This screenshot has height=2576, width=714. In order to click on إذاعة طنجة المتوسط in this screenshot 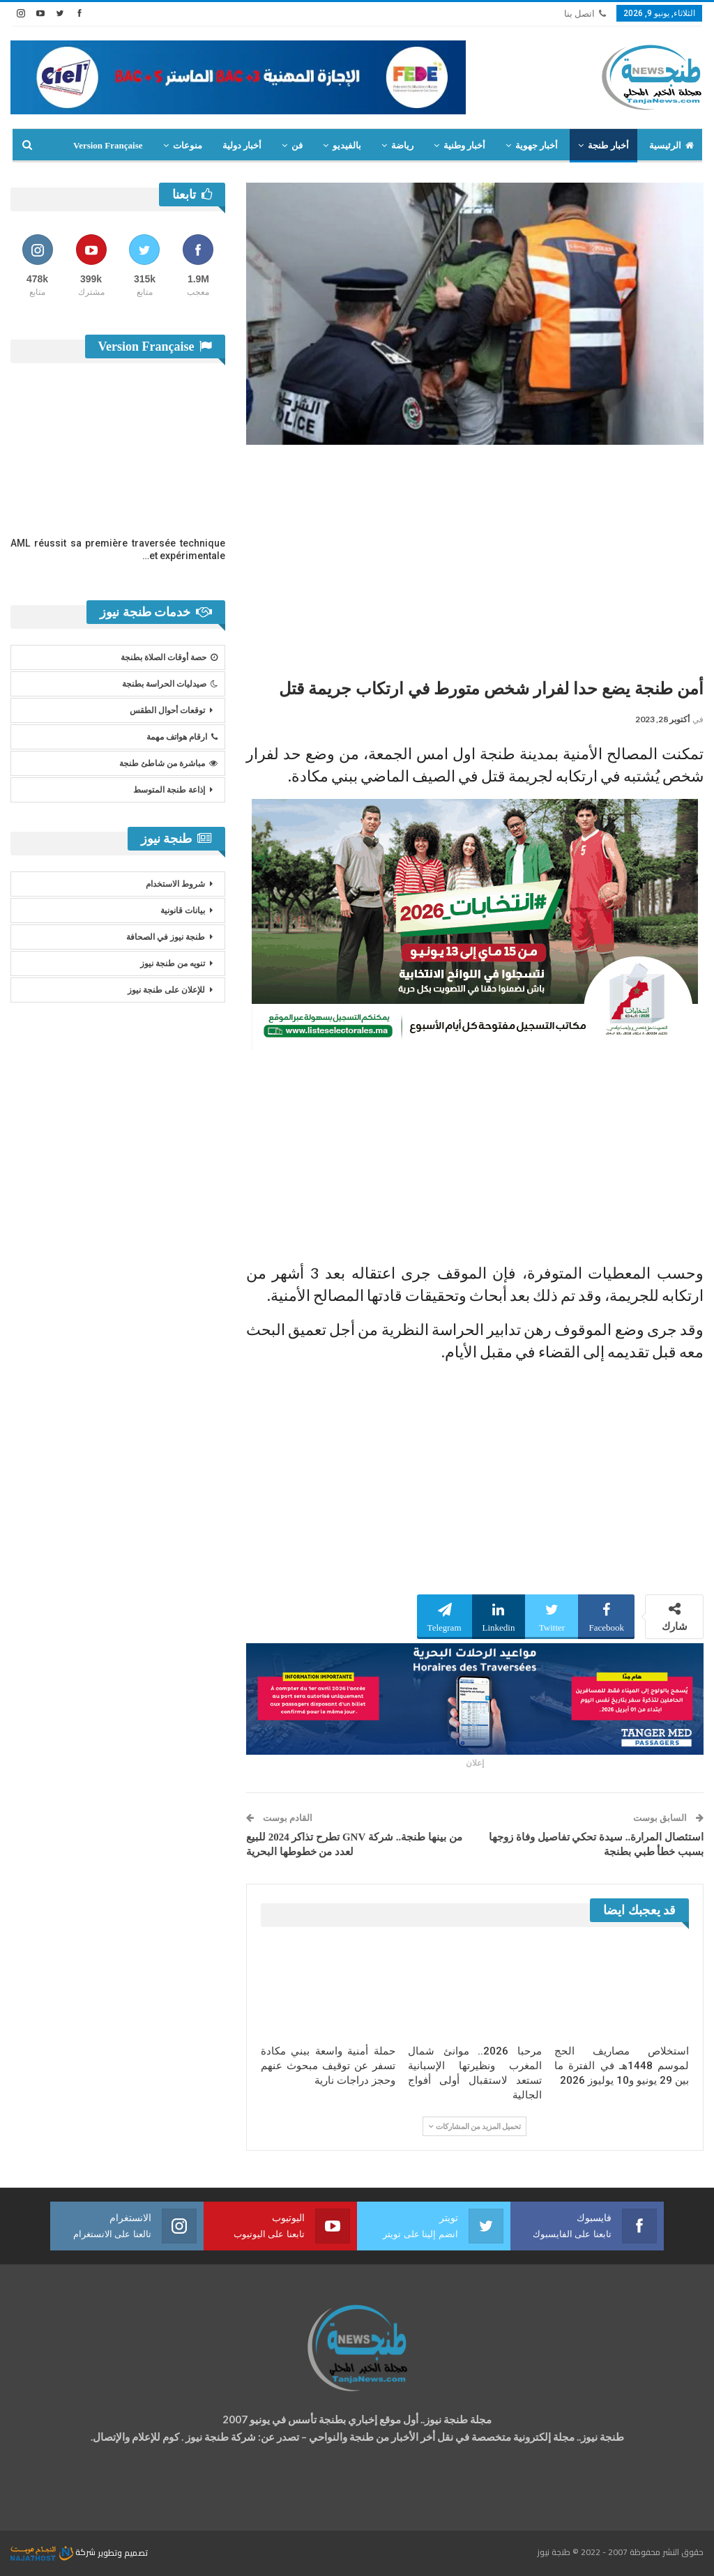, I will do `click(169, 790)`.